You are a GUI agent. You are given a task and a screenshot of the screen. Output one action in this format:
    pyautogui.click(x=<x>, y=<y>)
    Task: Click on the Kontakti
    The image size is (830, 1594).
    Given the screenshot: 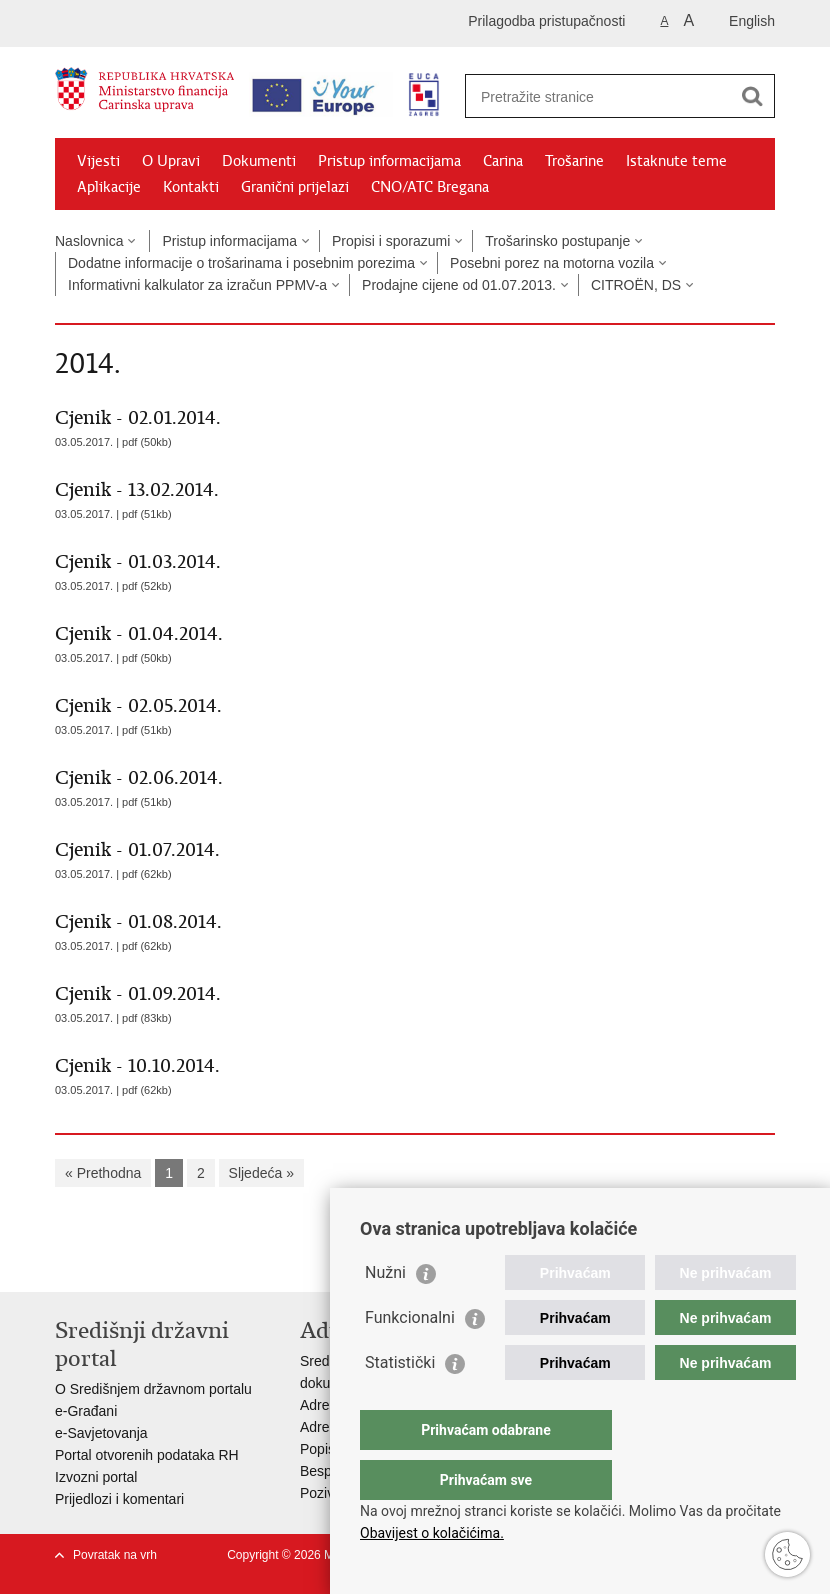 What is the action you would take?
    pyautogui.click(x=191, y=187)
    